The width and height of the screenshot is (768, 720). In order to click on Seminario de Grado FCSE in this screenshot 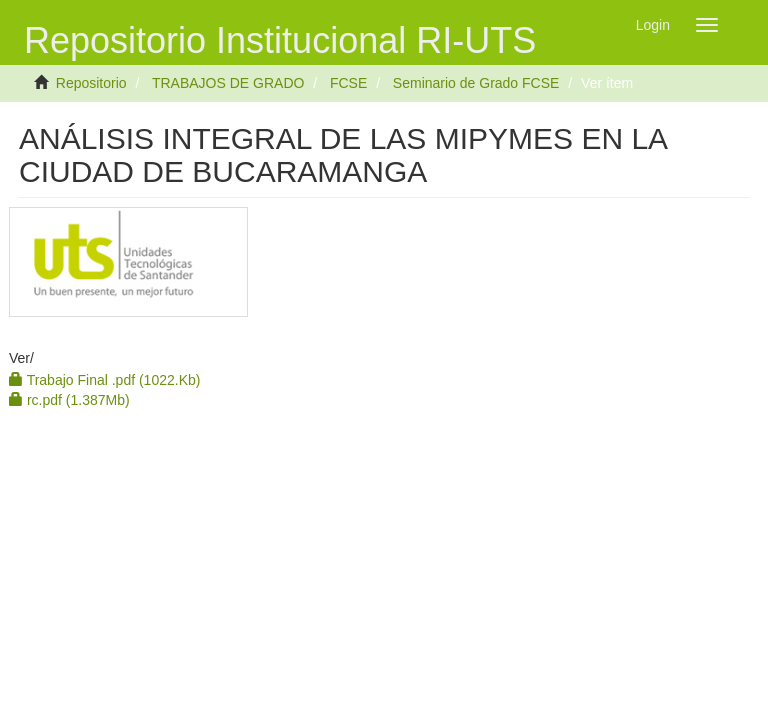, I will do `click(476, 83)`.